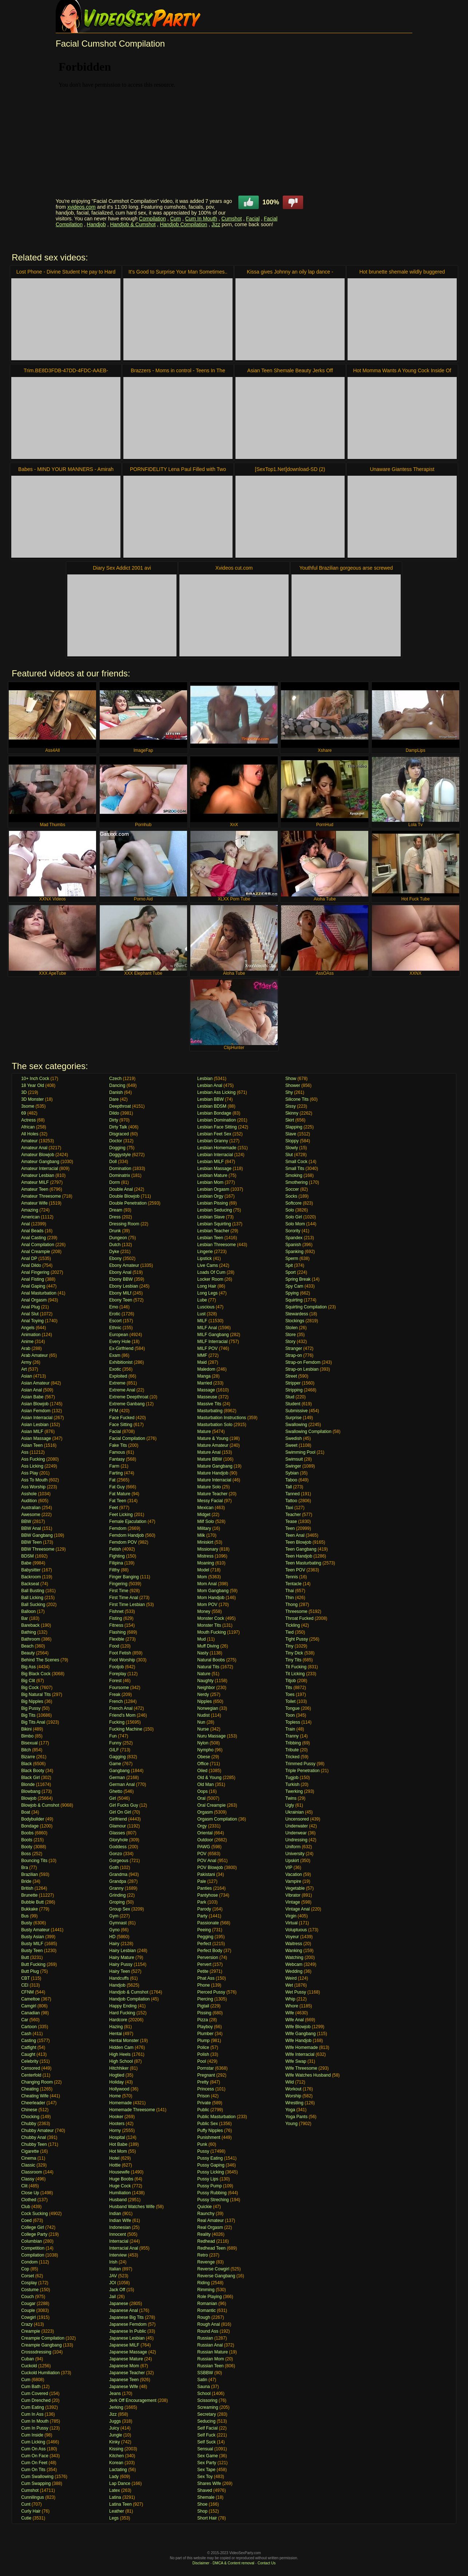  Describe the element at coordinates (30, 1625) in the screenshot. I see `Bareback` at that location.